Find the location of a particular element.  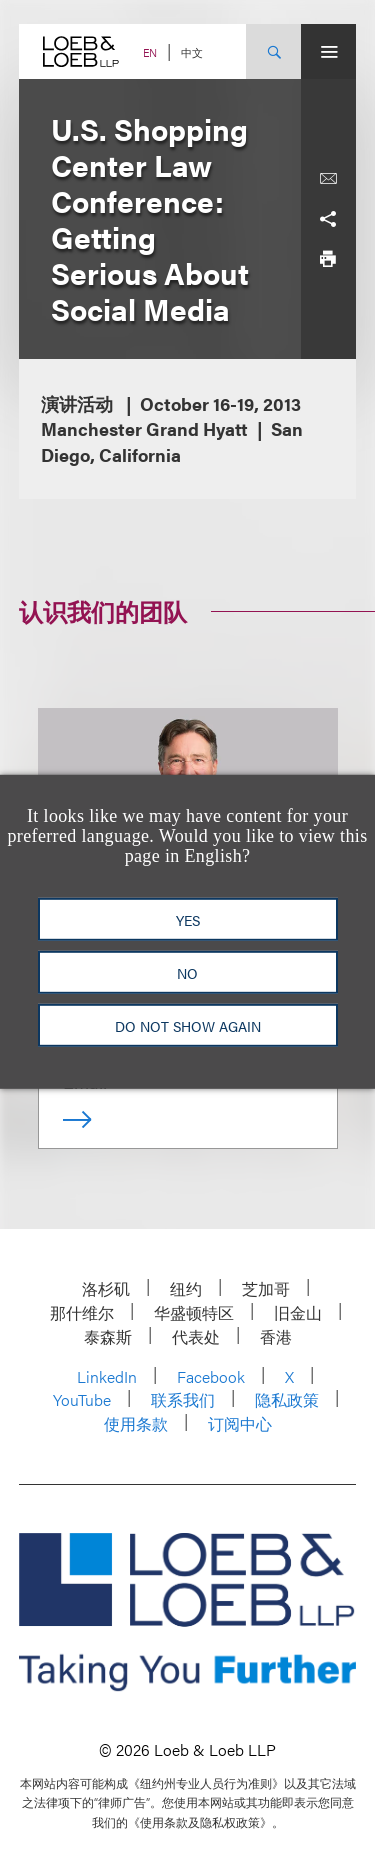

[Site Search Toggle] is located at coordinates (273, 51).